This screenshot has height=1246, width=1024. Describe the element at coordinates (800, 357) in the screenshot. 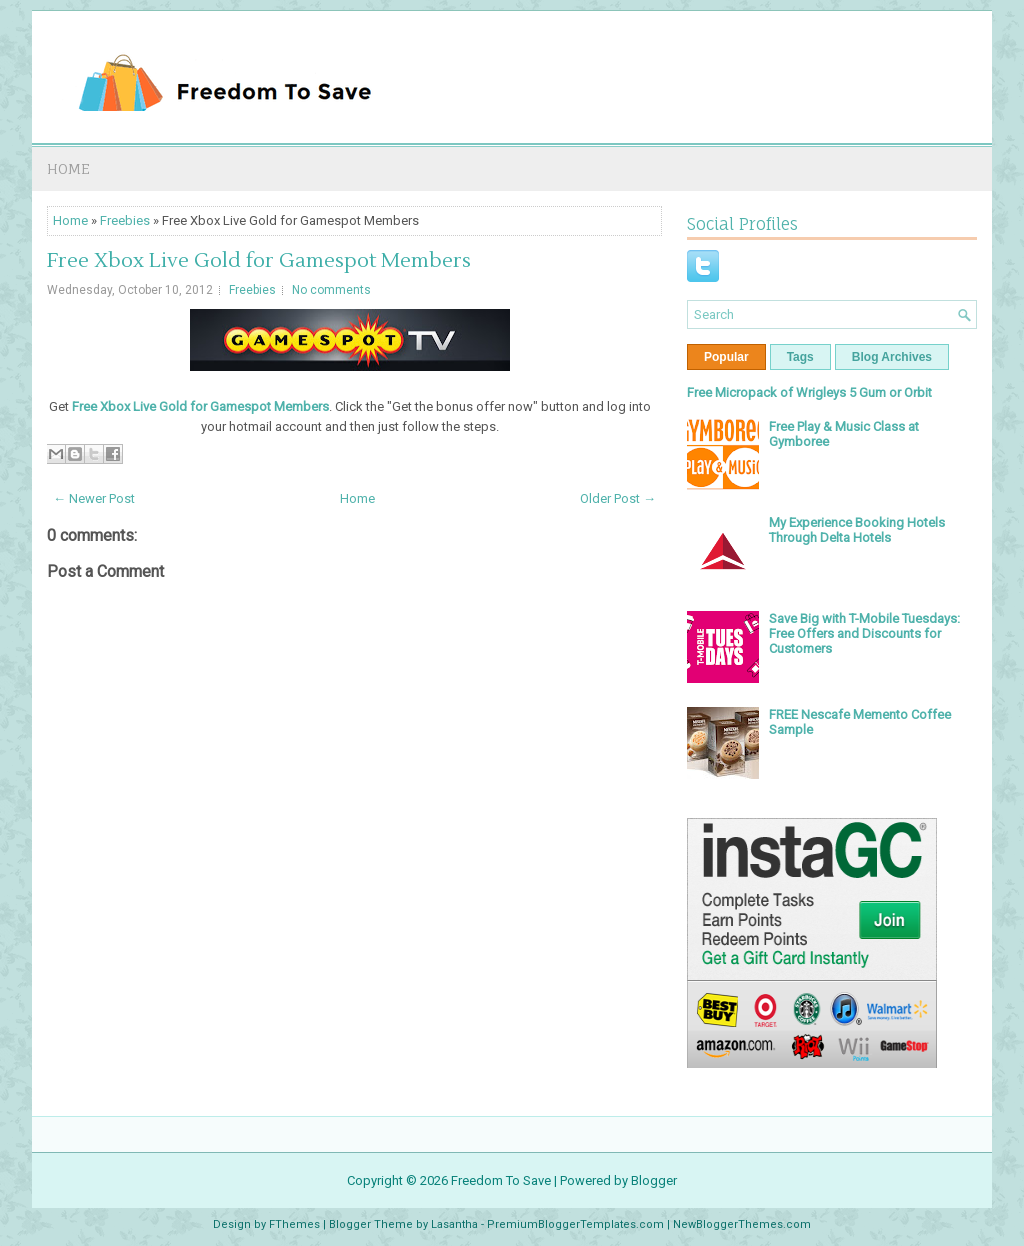

I see `Tags` at that location.